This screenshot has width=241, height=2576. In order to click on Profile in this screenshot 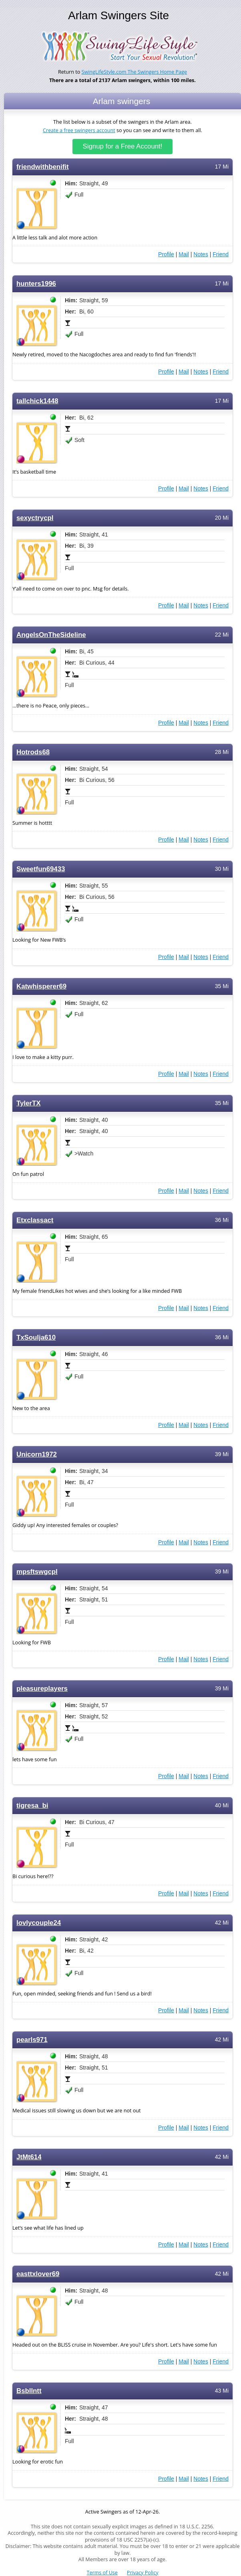, I will do `click(166, 254)`.